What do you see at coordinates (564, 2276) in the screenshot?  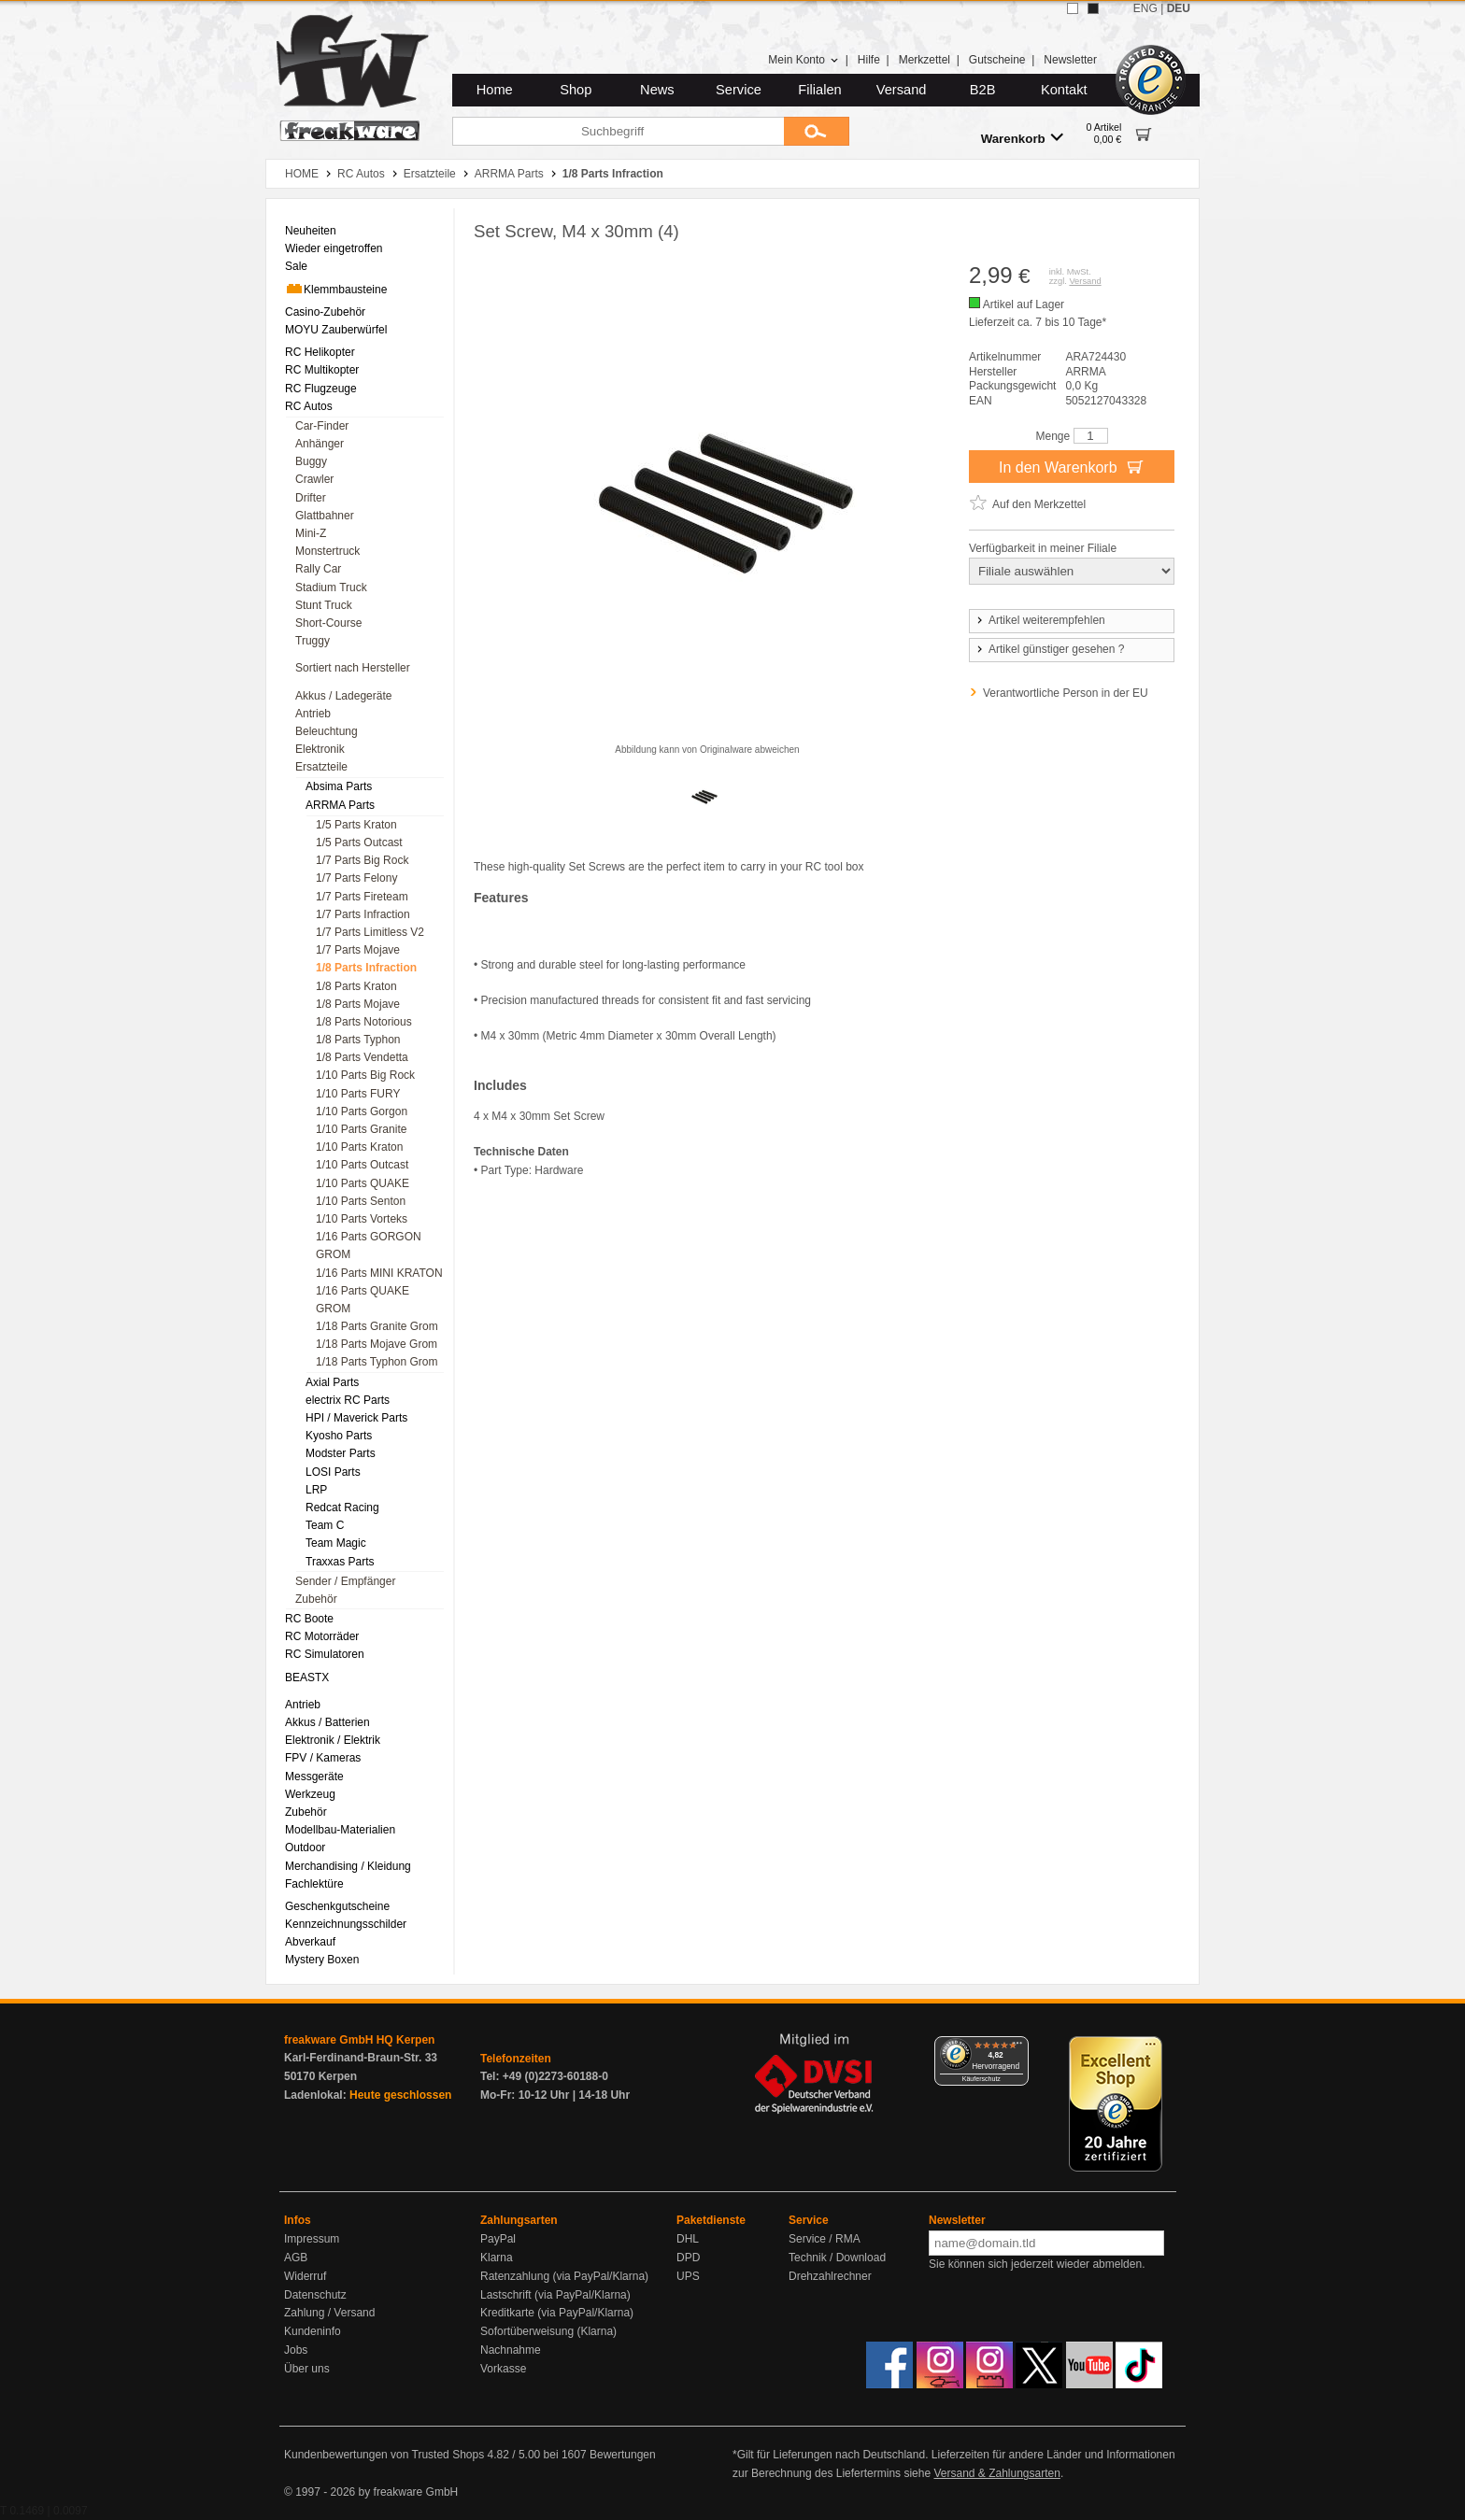 I see `Ratenzahlung (via PayPal/Klarna)` at bounding box center [564, 2276].